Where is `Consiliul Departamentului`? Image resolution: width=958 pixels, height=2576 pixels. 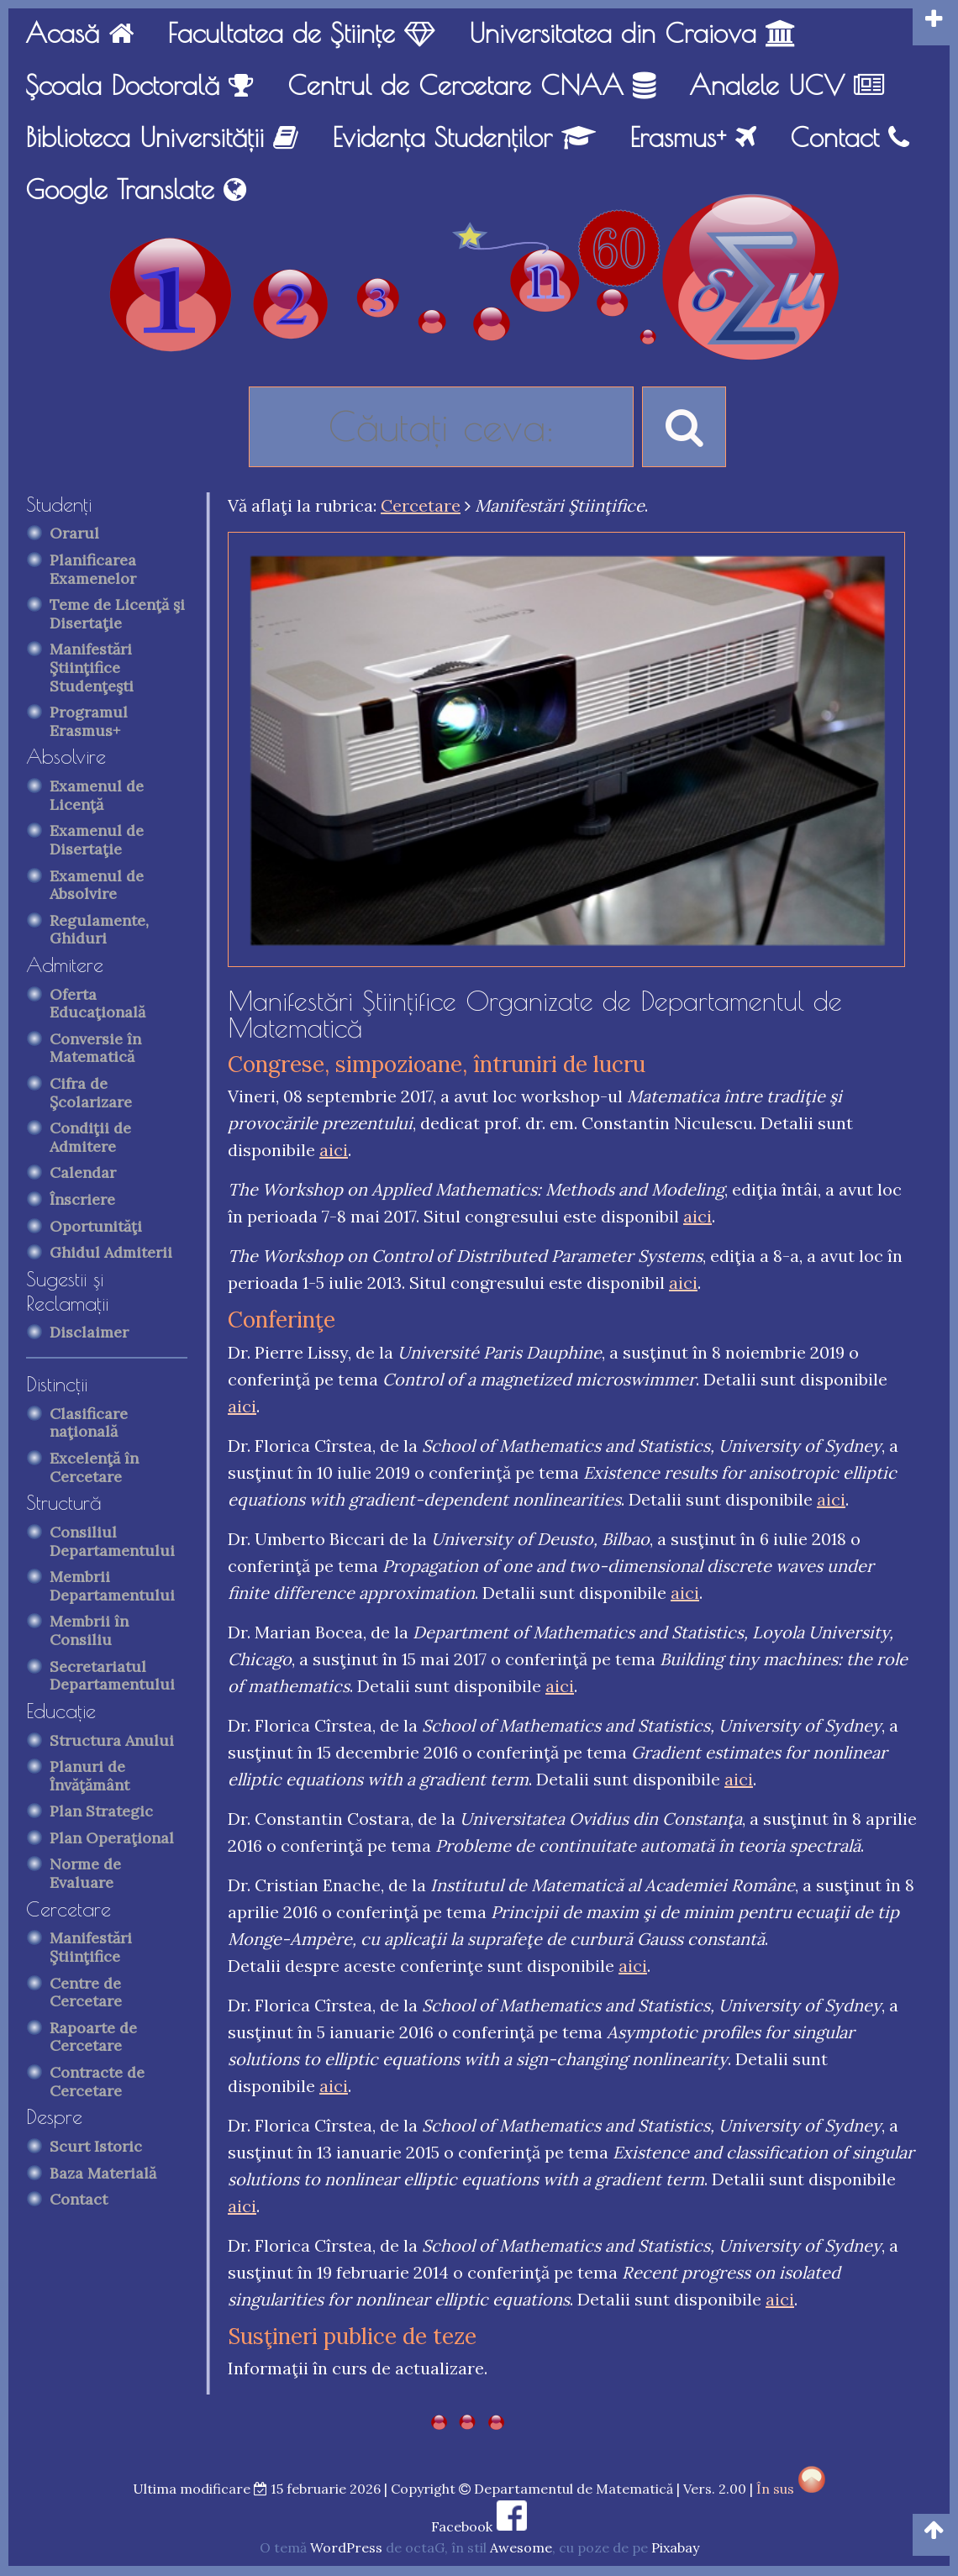 Consiliul Departamentului is located at coordinates (112, 1541).